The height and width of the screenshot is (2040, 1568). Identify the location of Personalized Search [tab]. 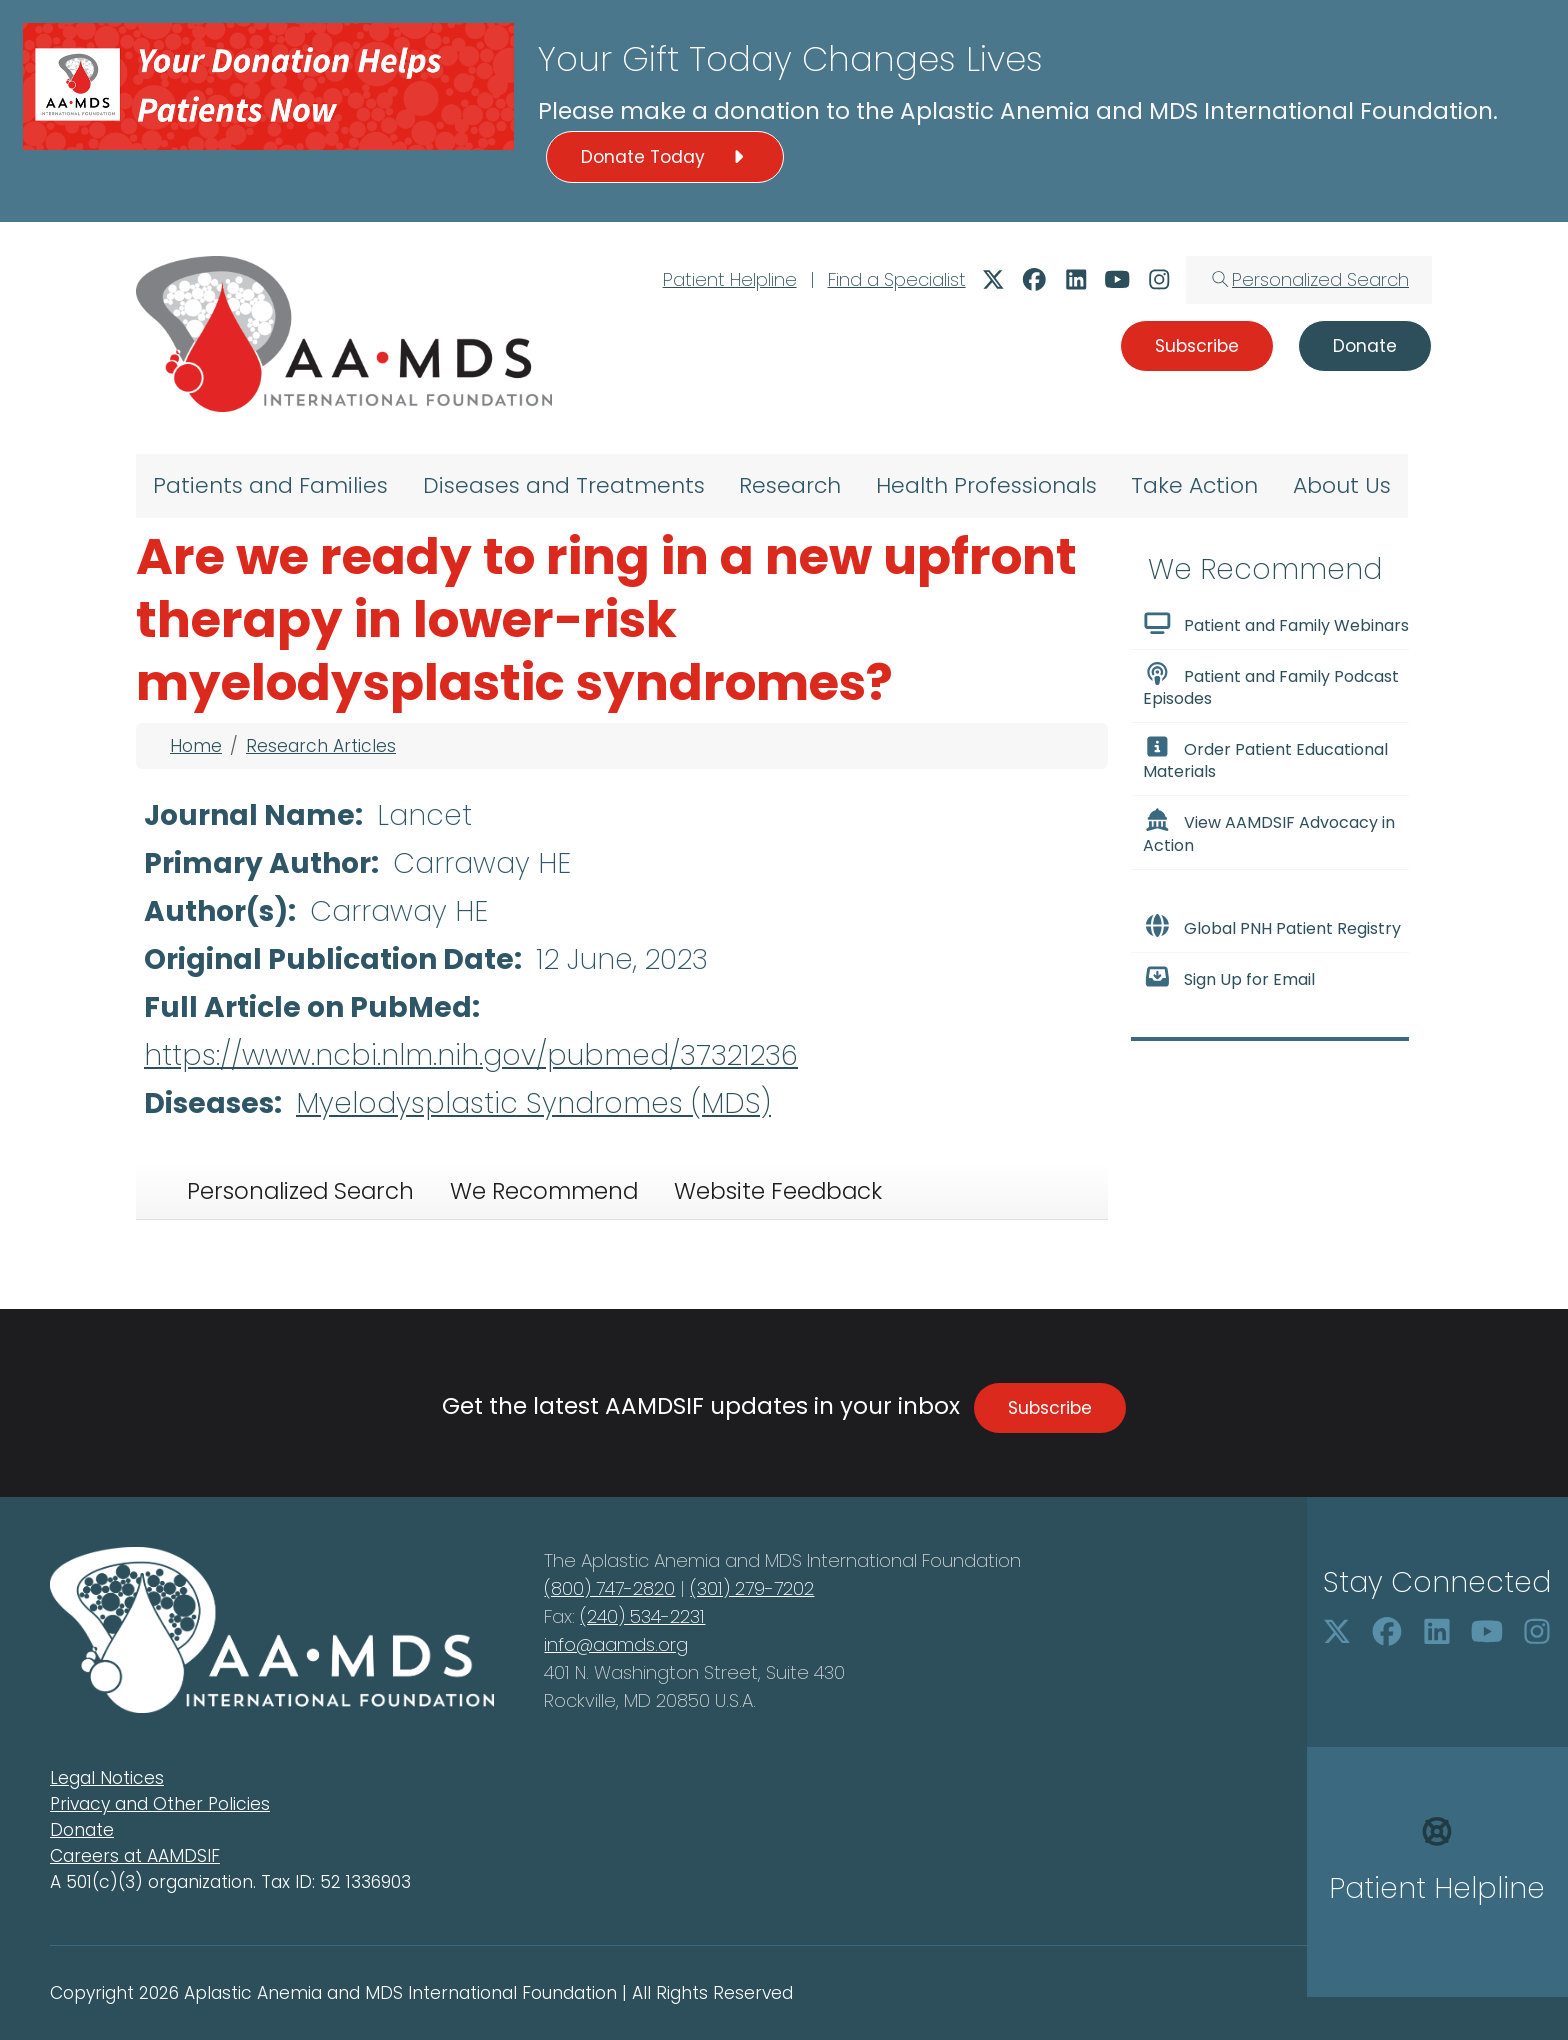
(300, 1191).